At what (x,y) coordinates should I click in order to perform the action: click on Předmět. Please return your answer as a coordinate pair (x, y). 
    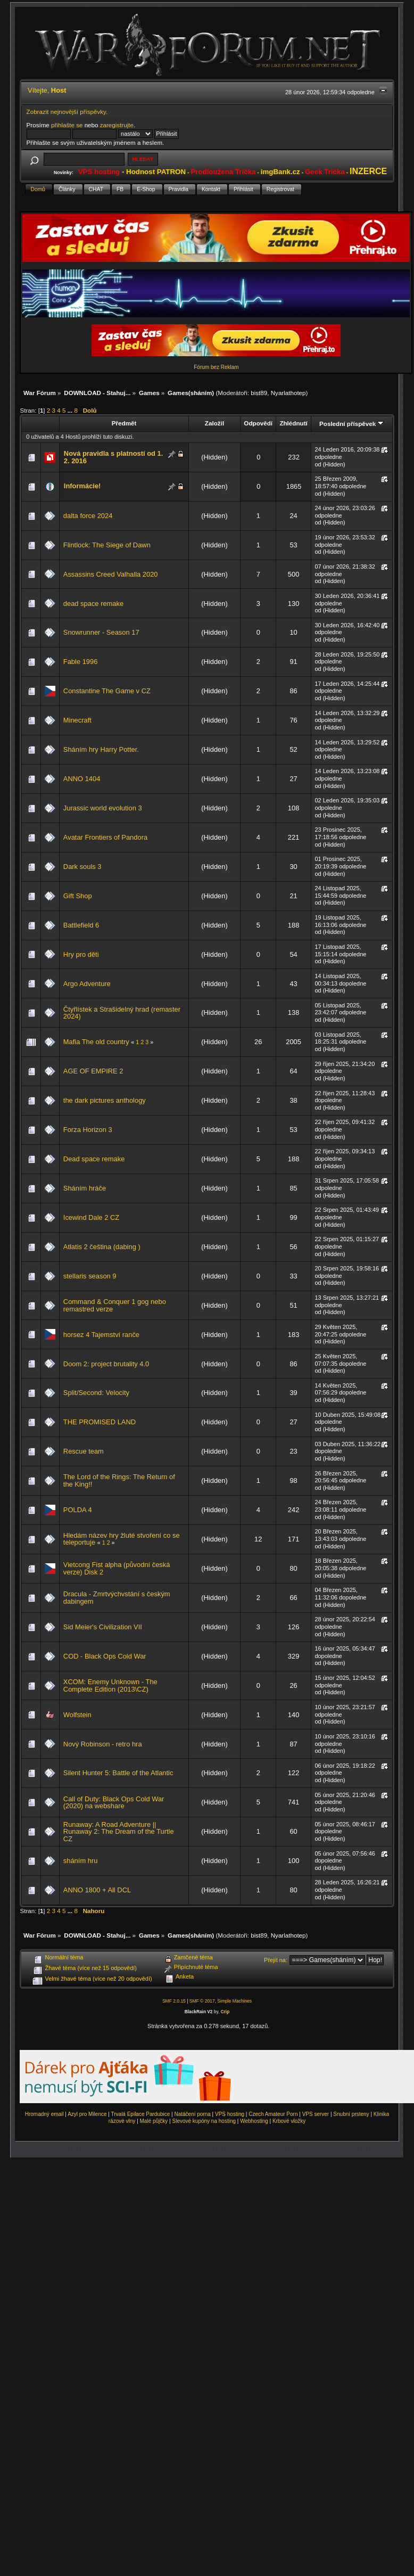
    Looking at the image, I should click on (124, 423).